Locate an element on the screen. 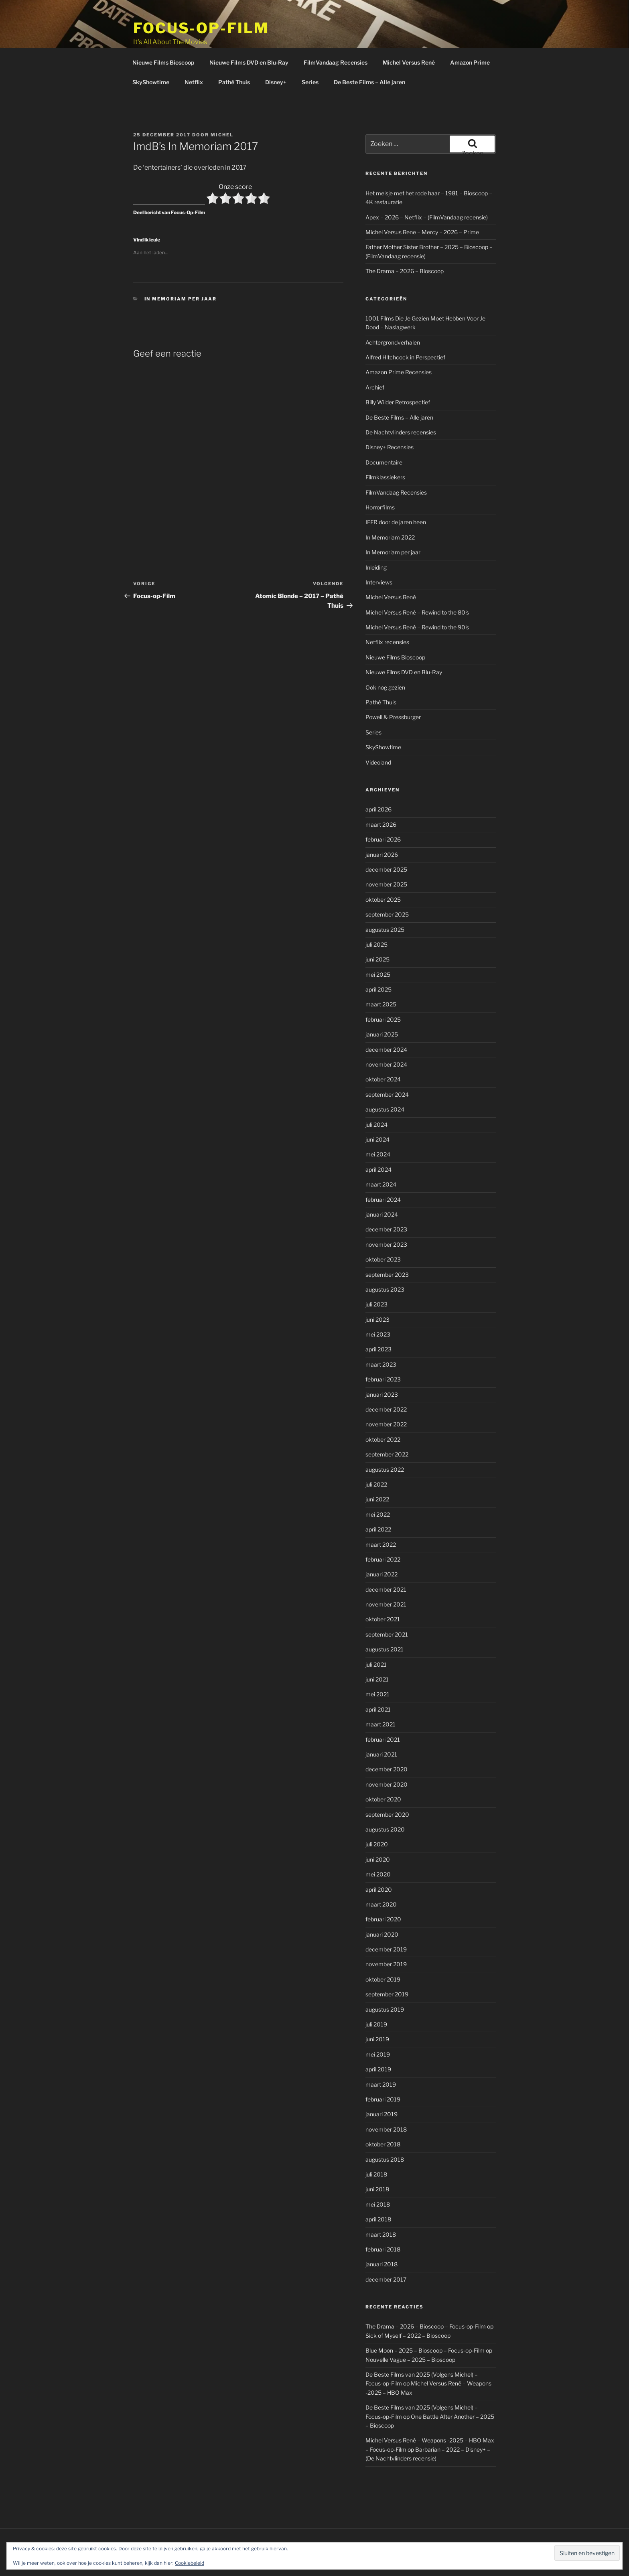  In Memoriam per jaar is located at coordinates (180, 269).